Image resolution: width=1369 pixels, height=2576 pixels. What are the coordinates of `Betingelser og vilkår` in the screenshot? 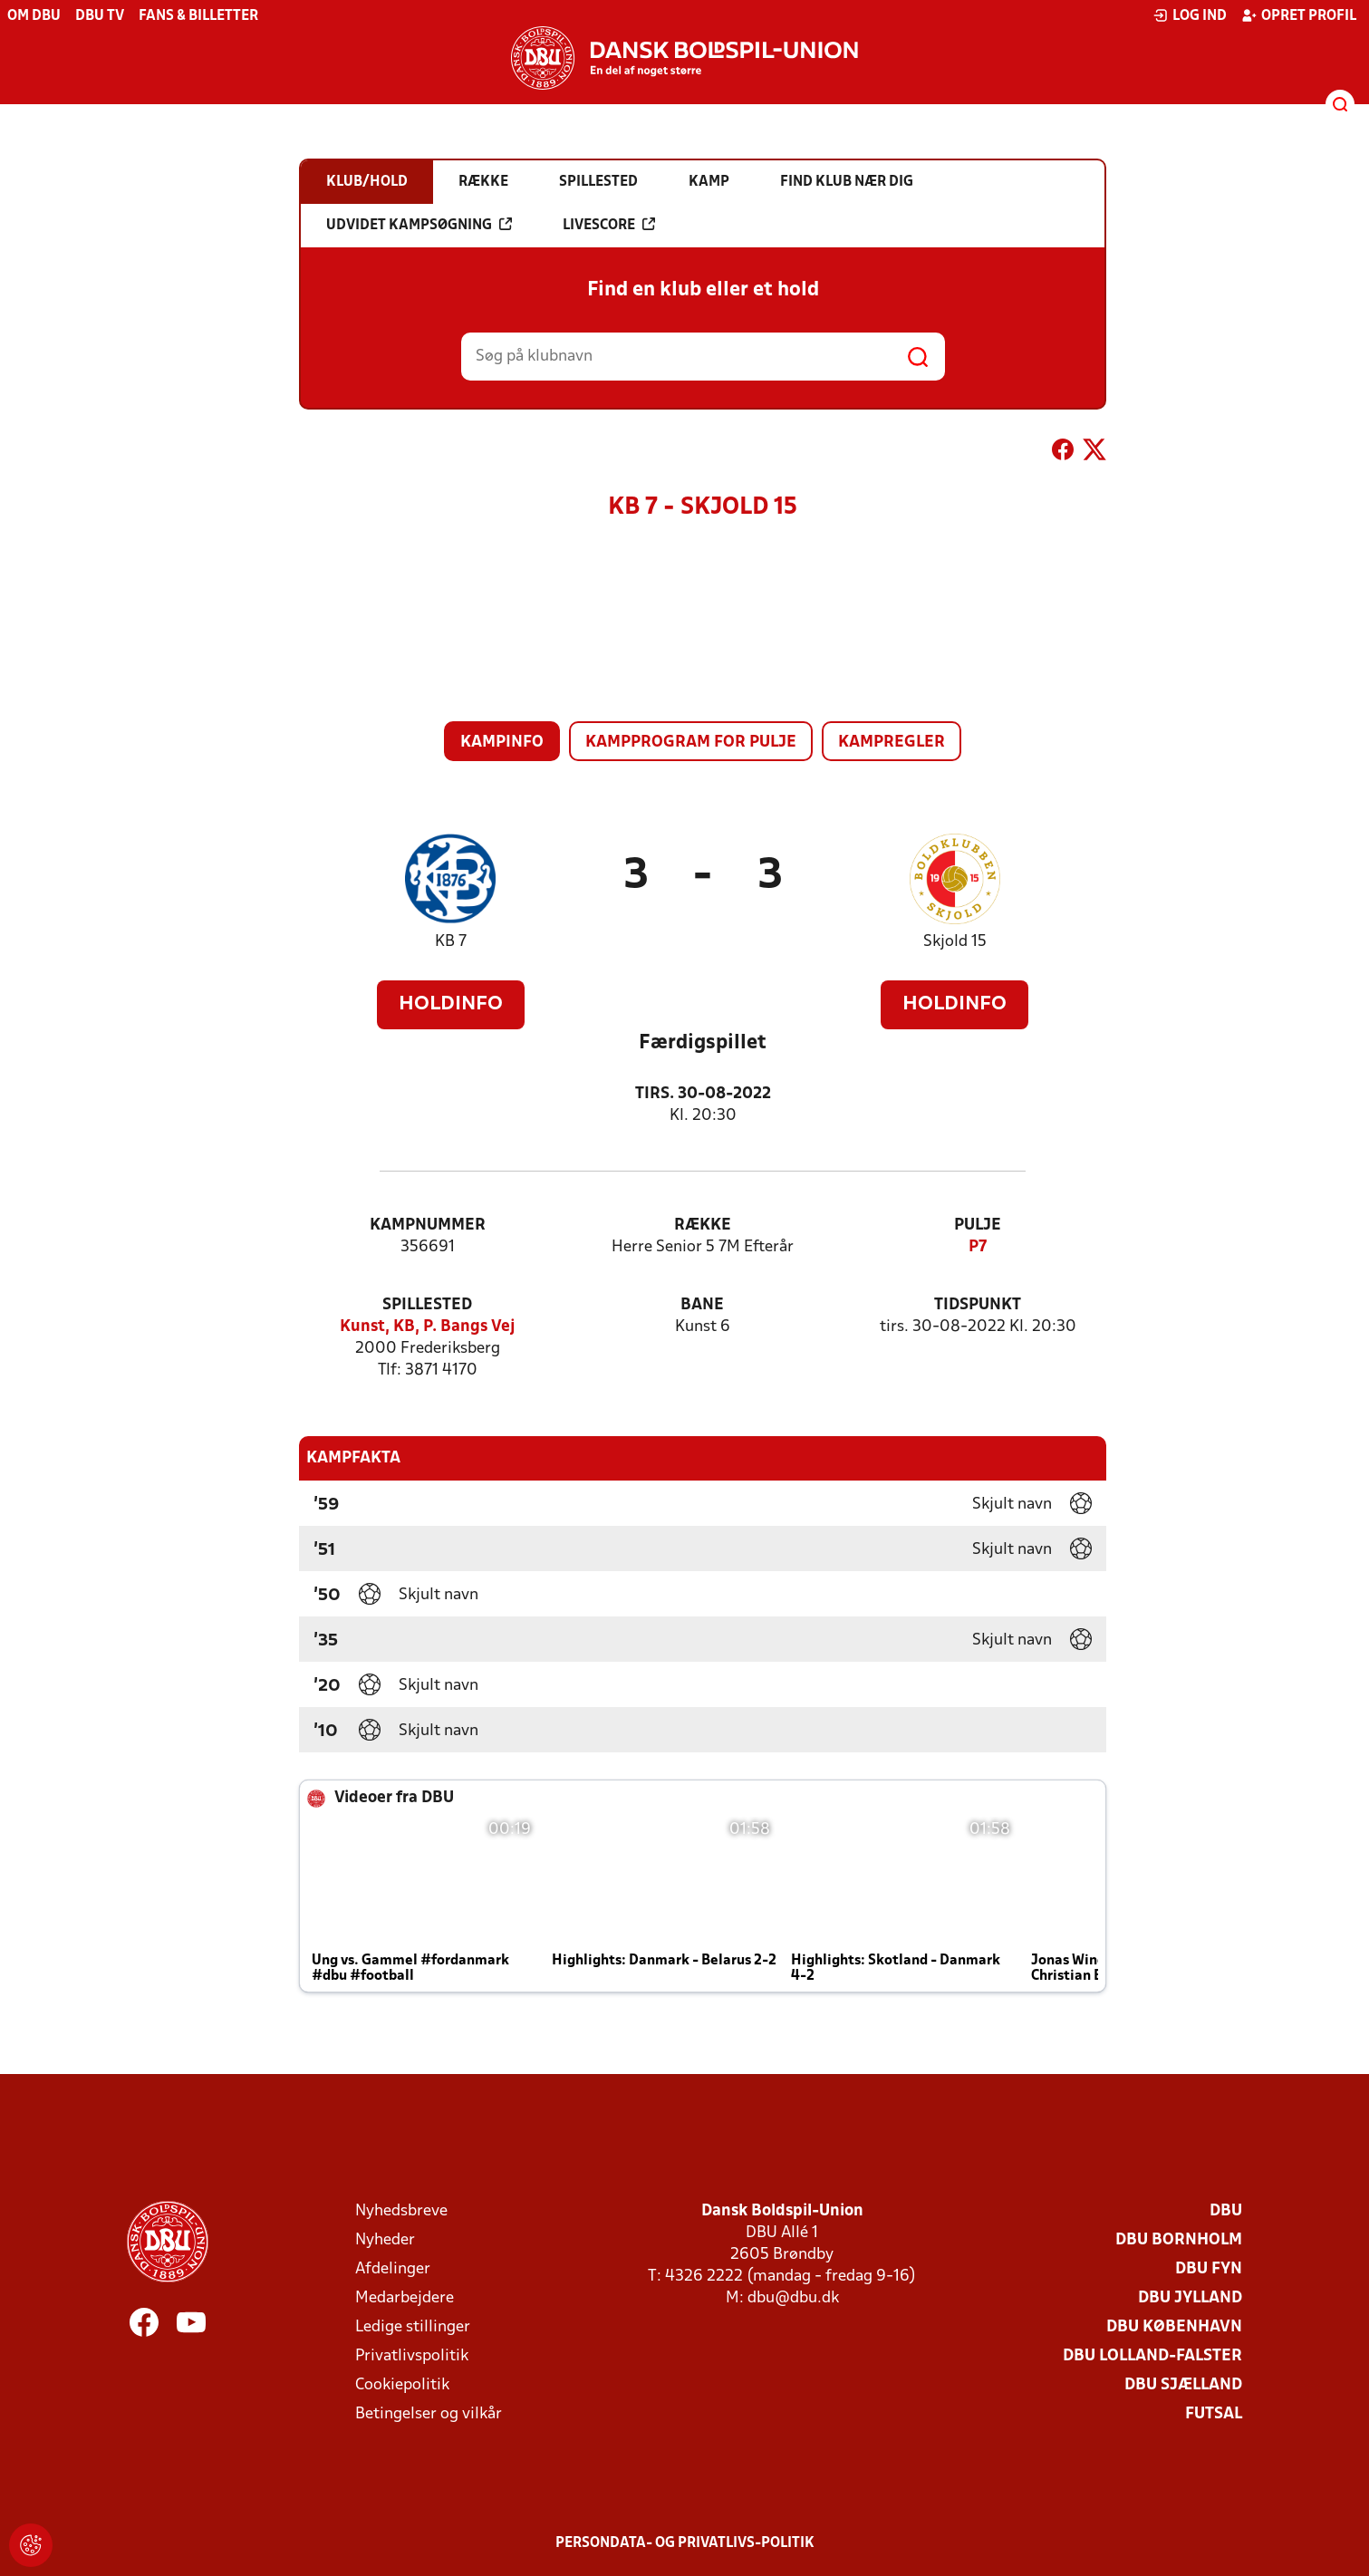 It's located at (428, 2414).